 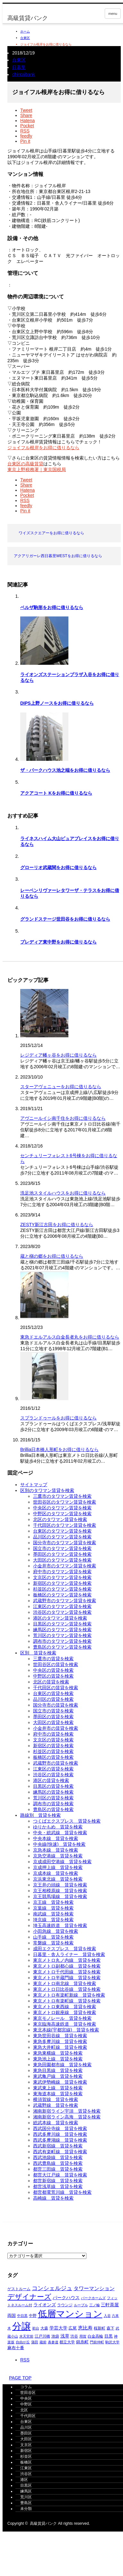 What do you see at coordinates (85, 2327) in the screenshot?
I see `恵比寿 [恵比寿 (489個の項目)]` at bounding box center [85, 2327].